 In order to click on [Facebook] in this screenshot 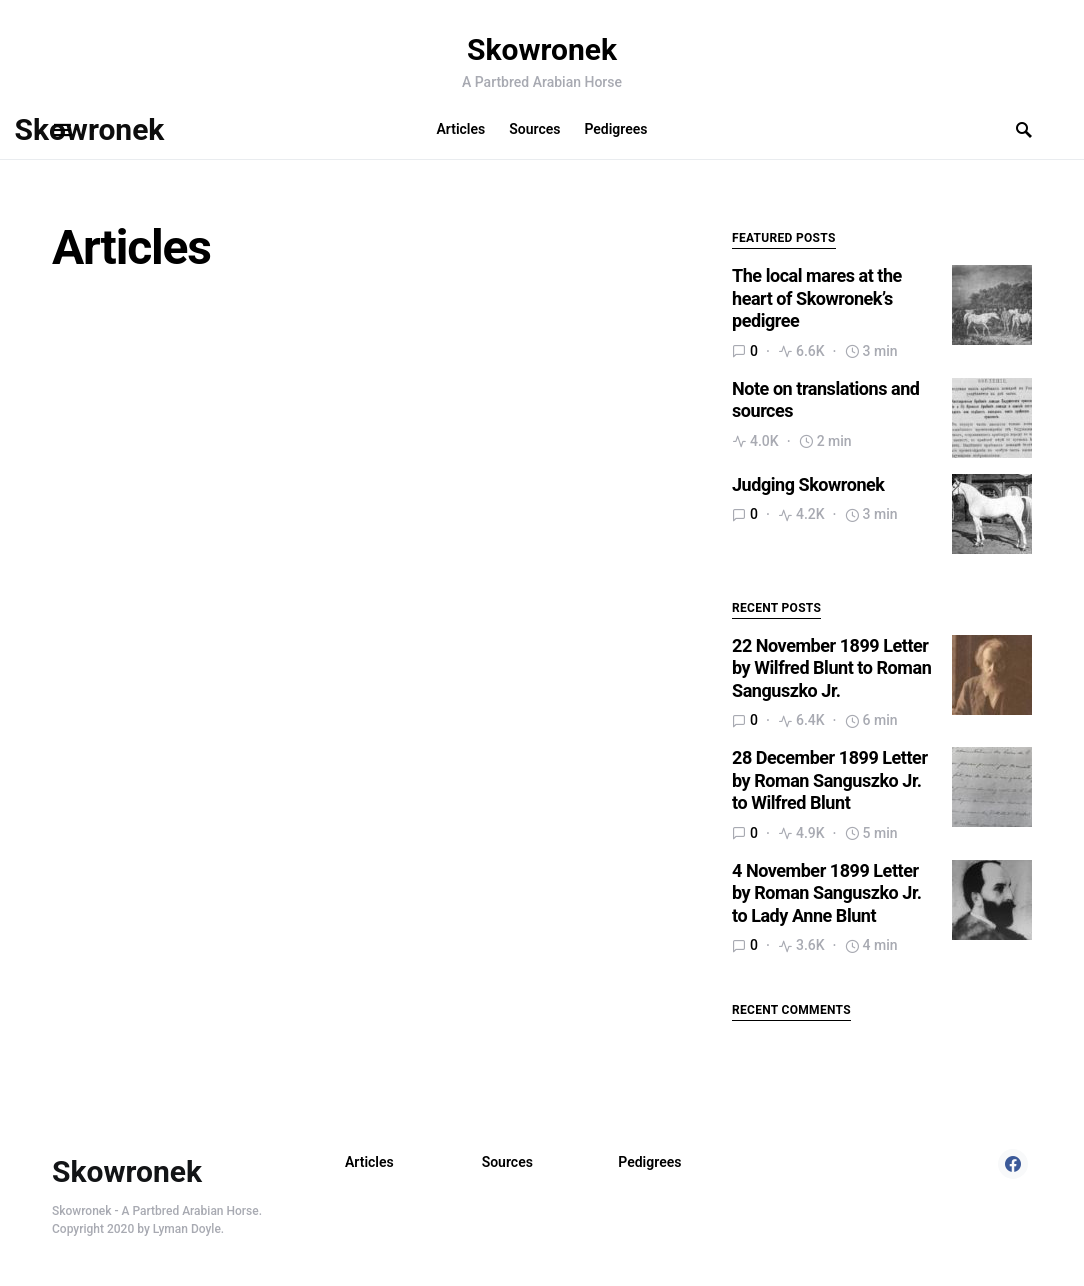, I will do `click(1013, 1164)`.